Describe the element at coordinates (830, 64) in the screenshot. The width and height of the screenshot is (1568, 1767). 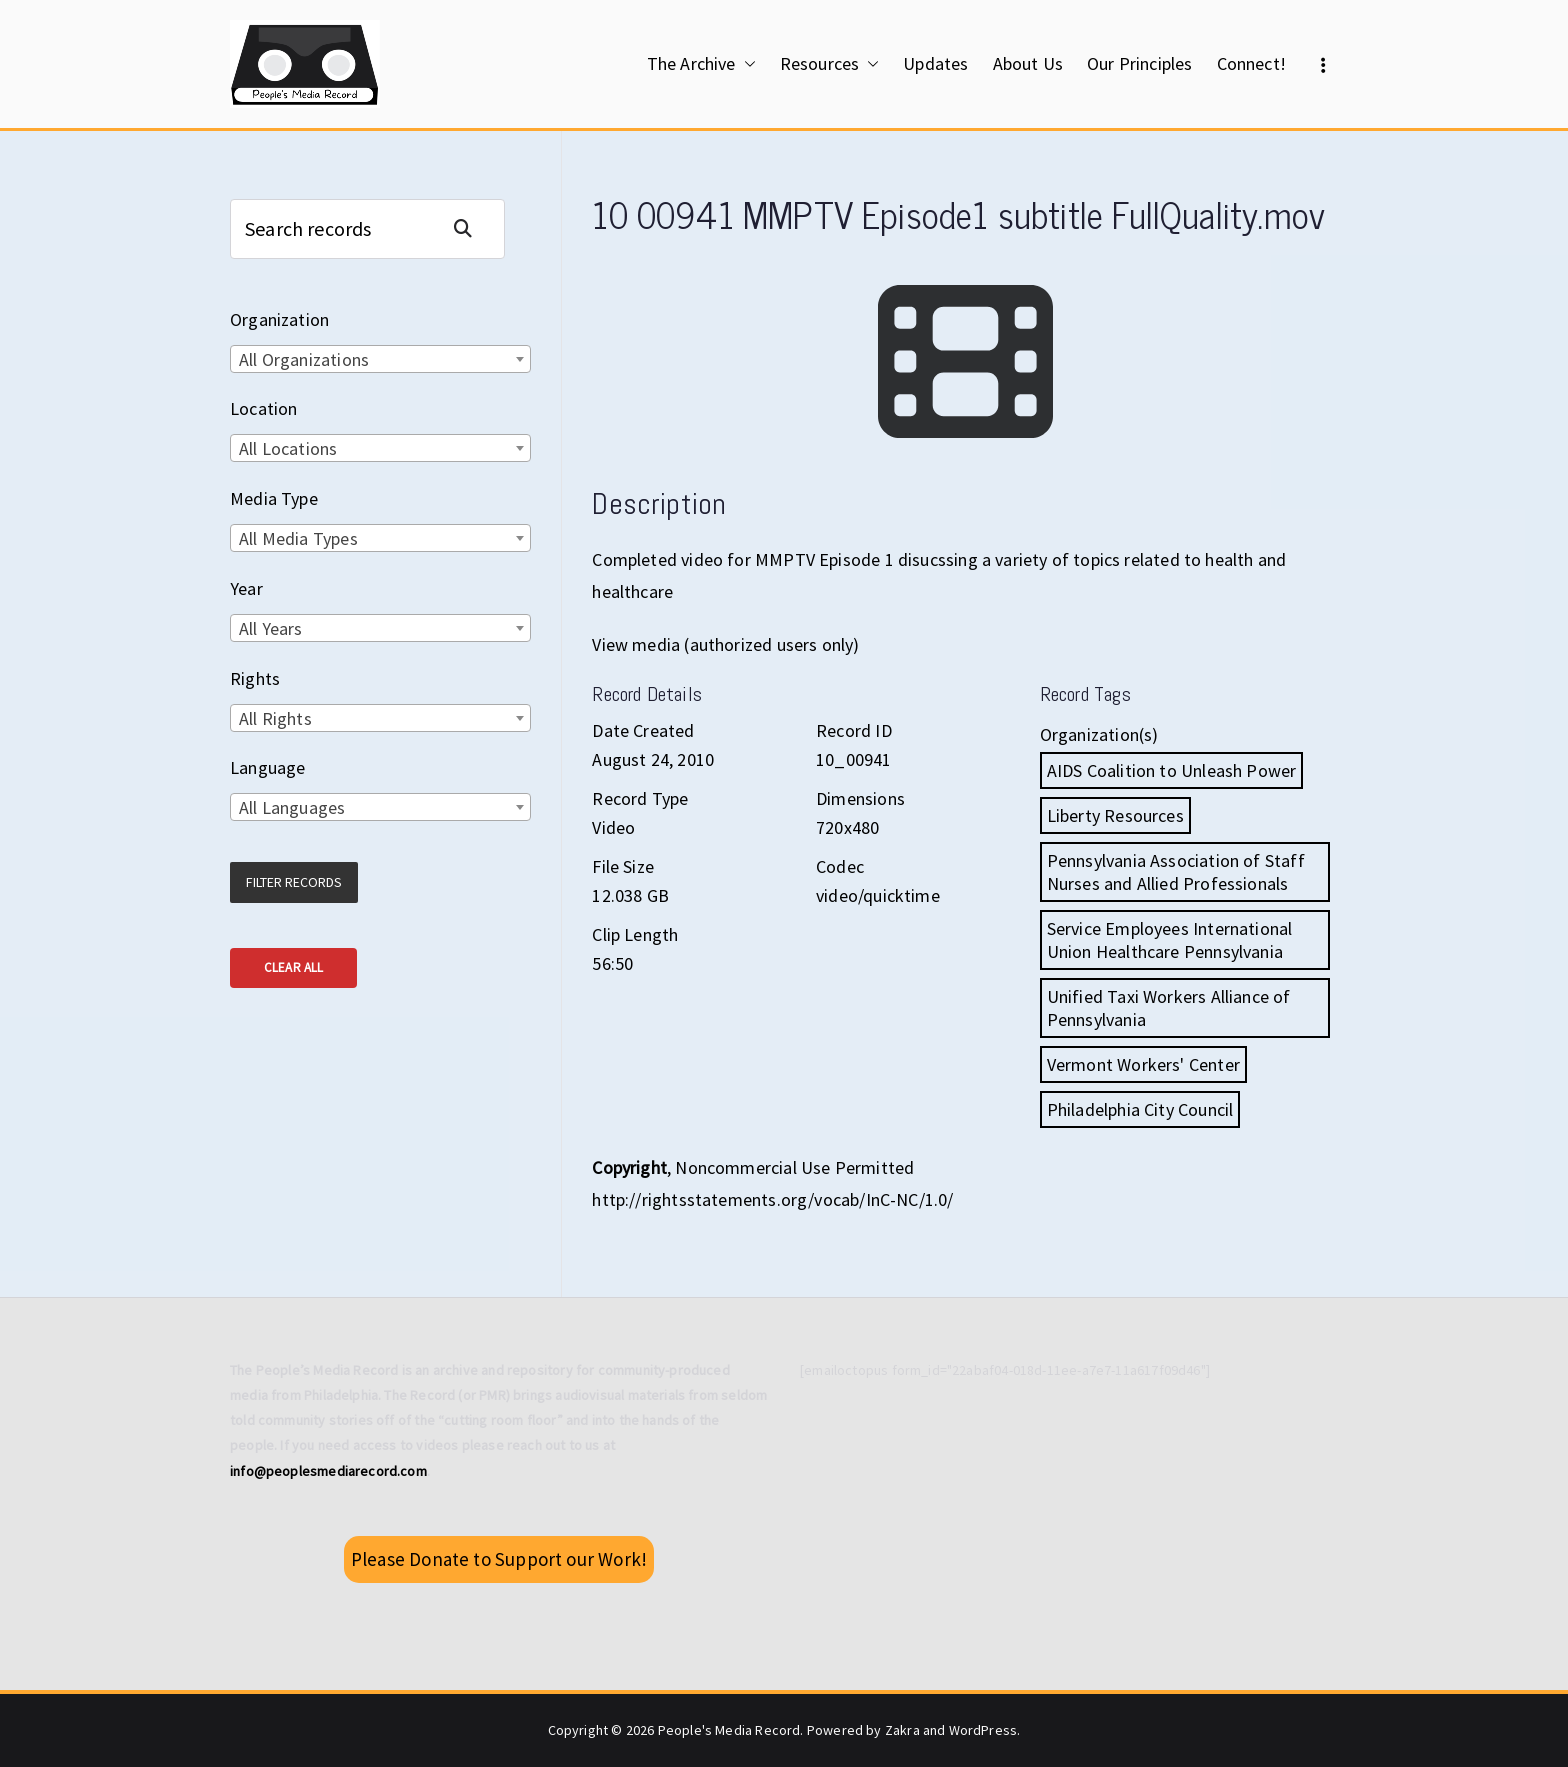
I see `Resources` at that location.